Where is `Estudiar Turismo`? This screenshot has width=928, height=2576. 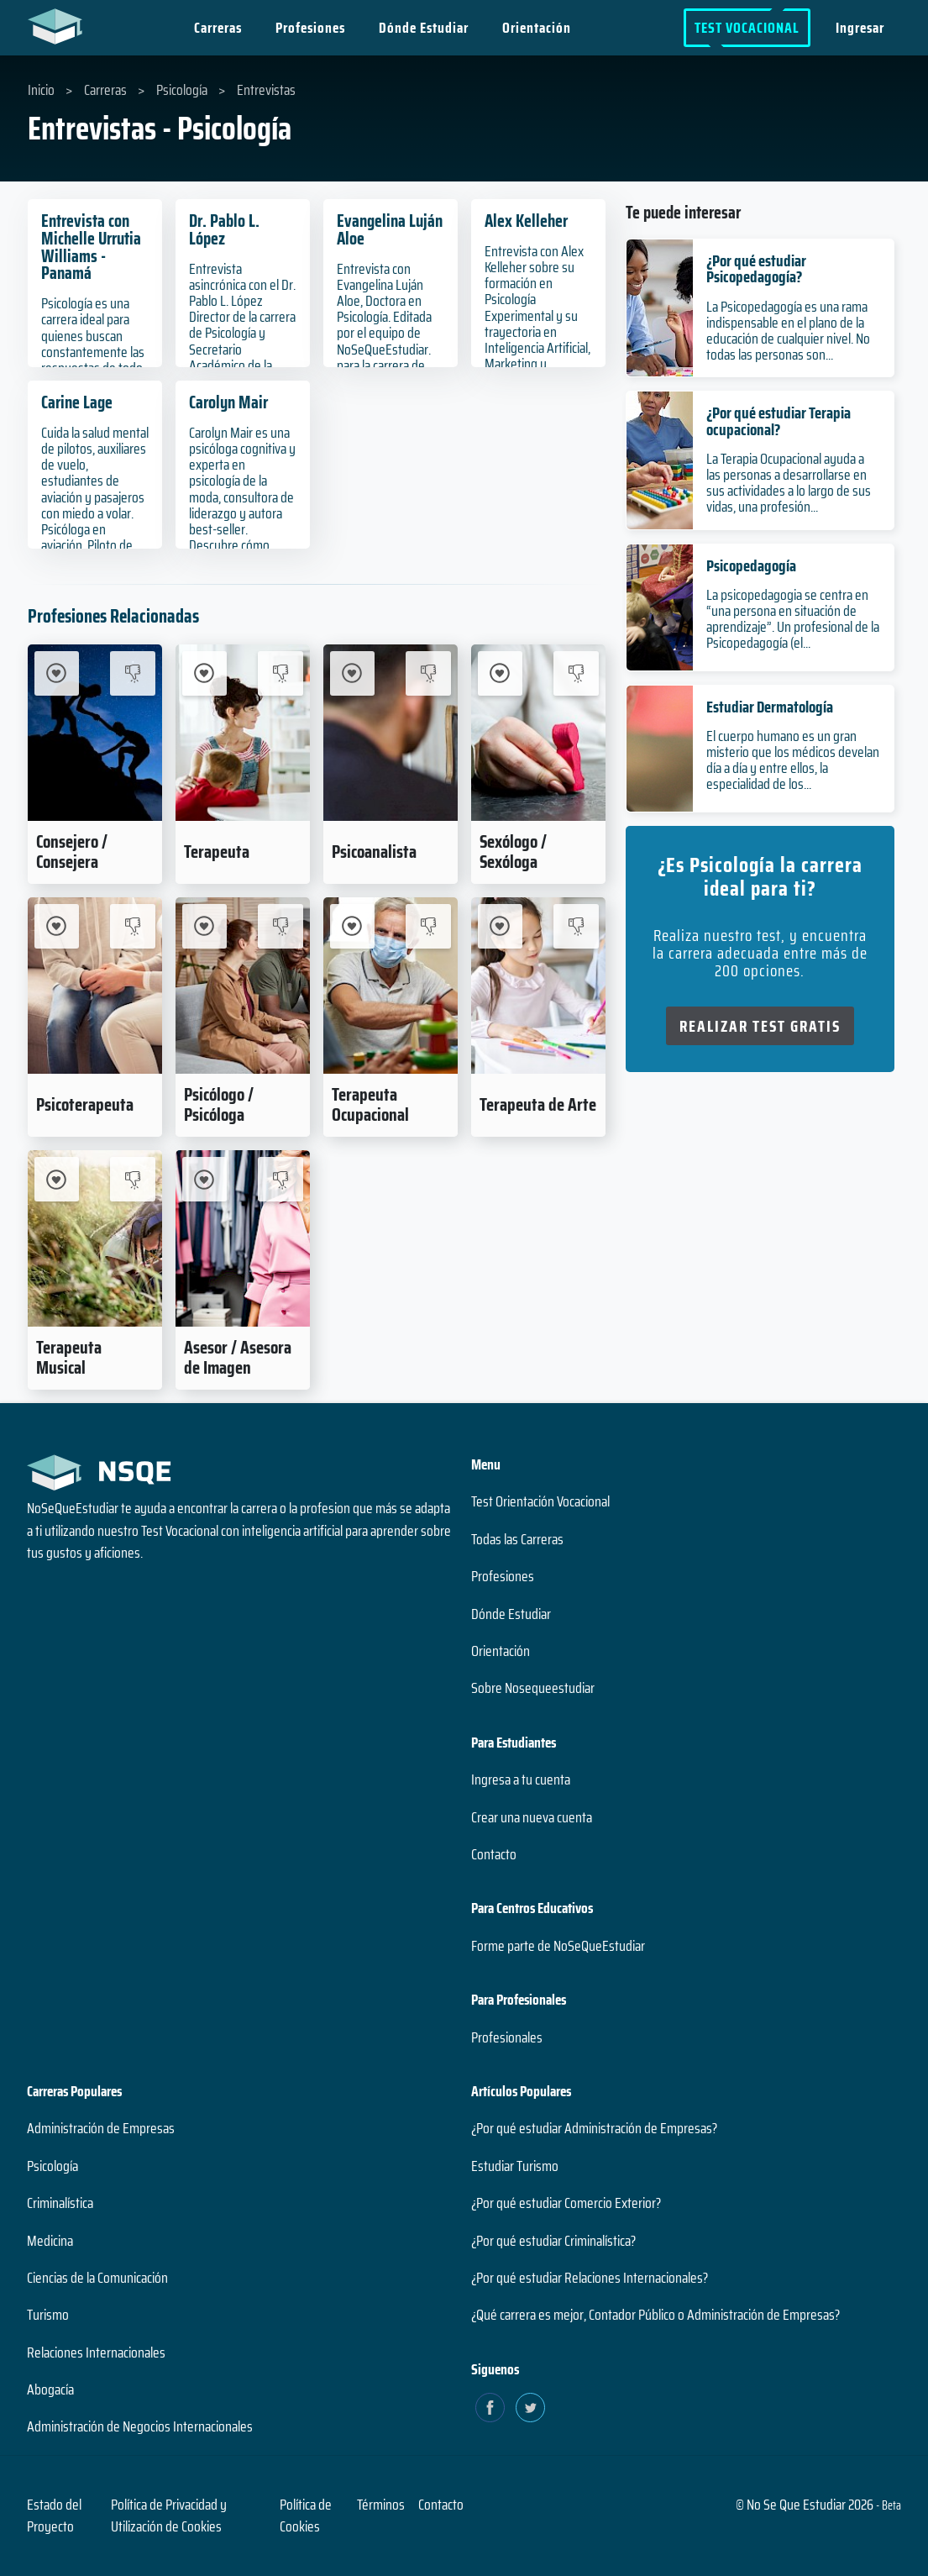 Estudiar Turismo is located at coordinates (514, 2166).